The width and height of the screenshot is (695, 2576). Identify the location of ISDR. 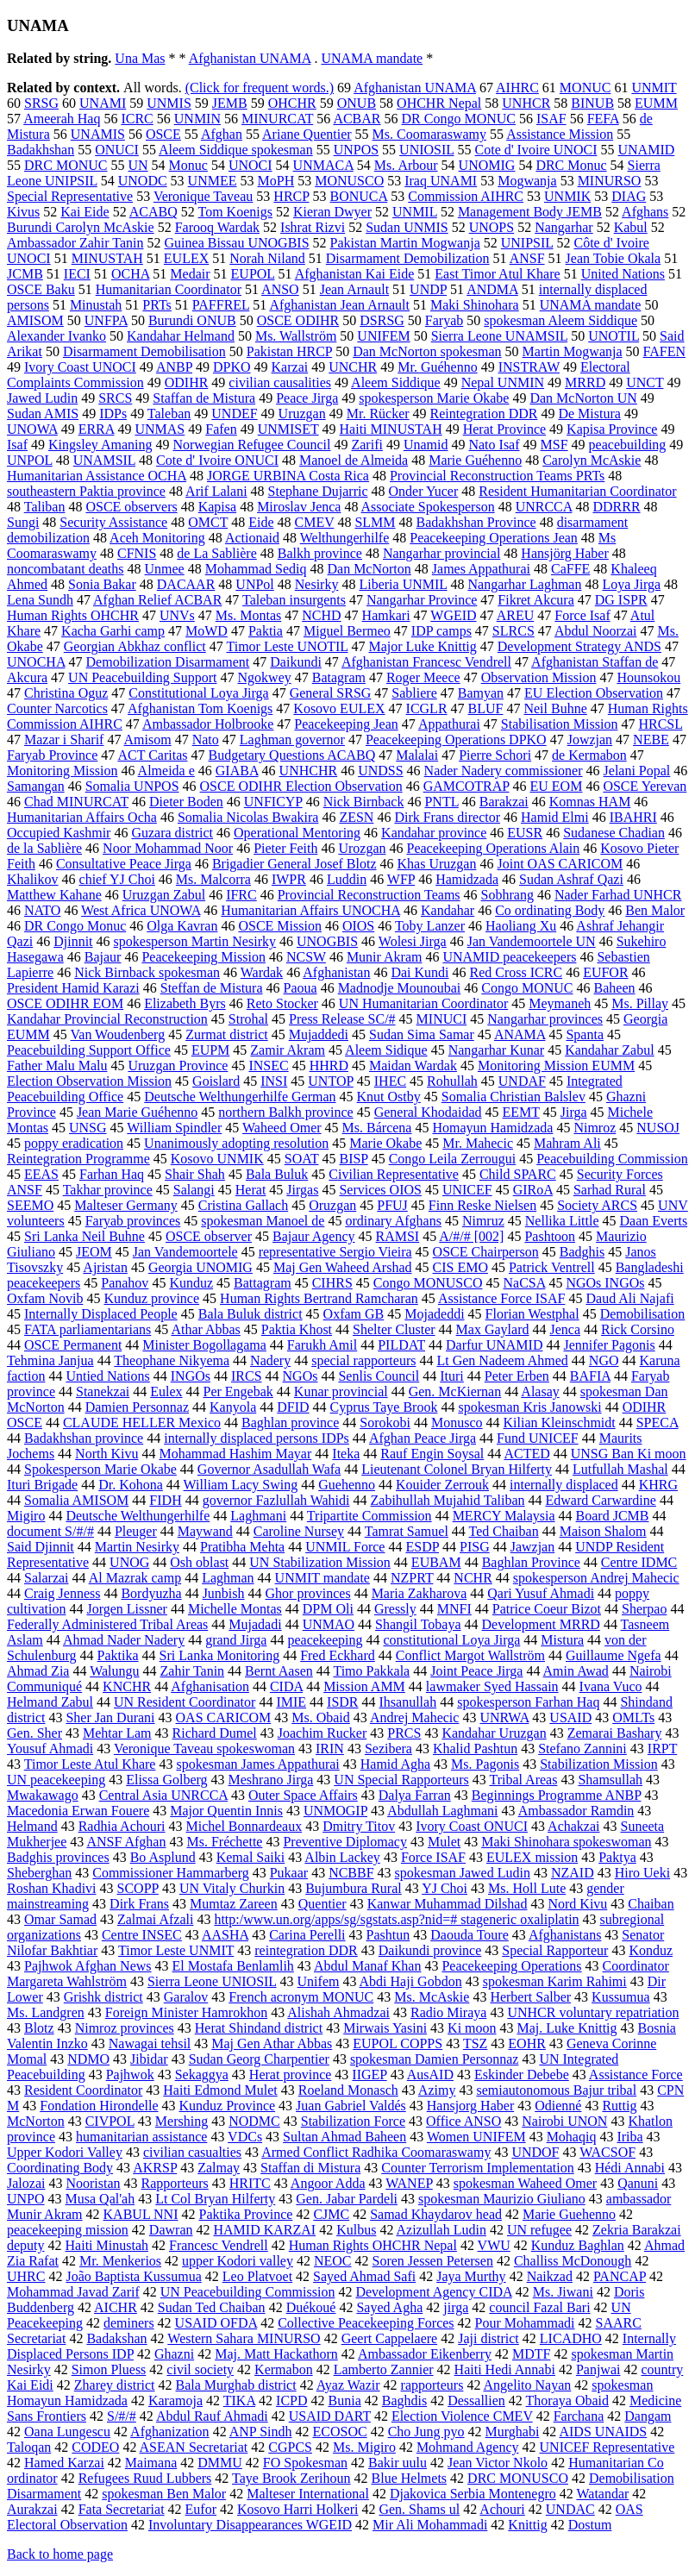
(342, 1702).